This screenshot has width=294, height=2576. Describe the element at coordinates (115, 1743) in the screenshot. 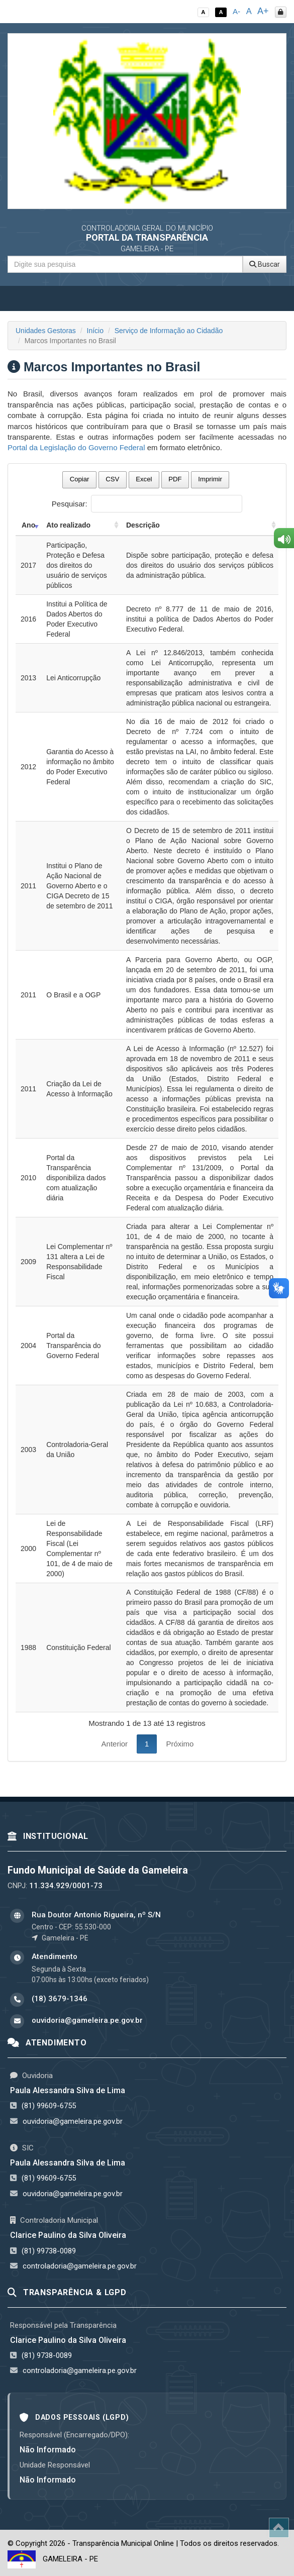

I see `Anterior` at that location.